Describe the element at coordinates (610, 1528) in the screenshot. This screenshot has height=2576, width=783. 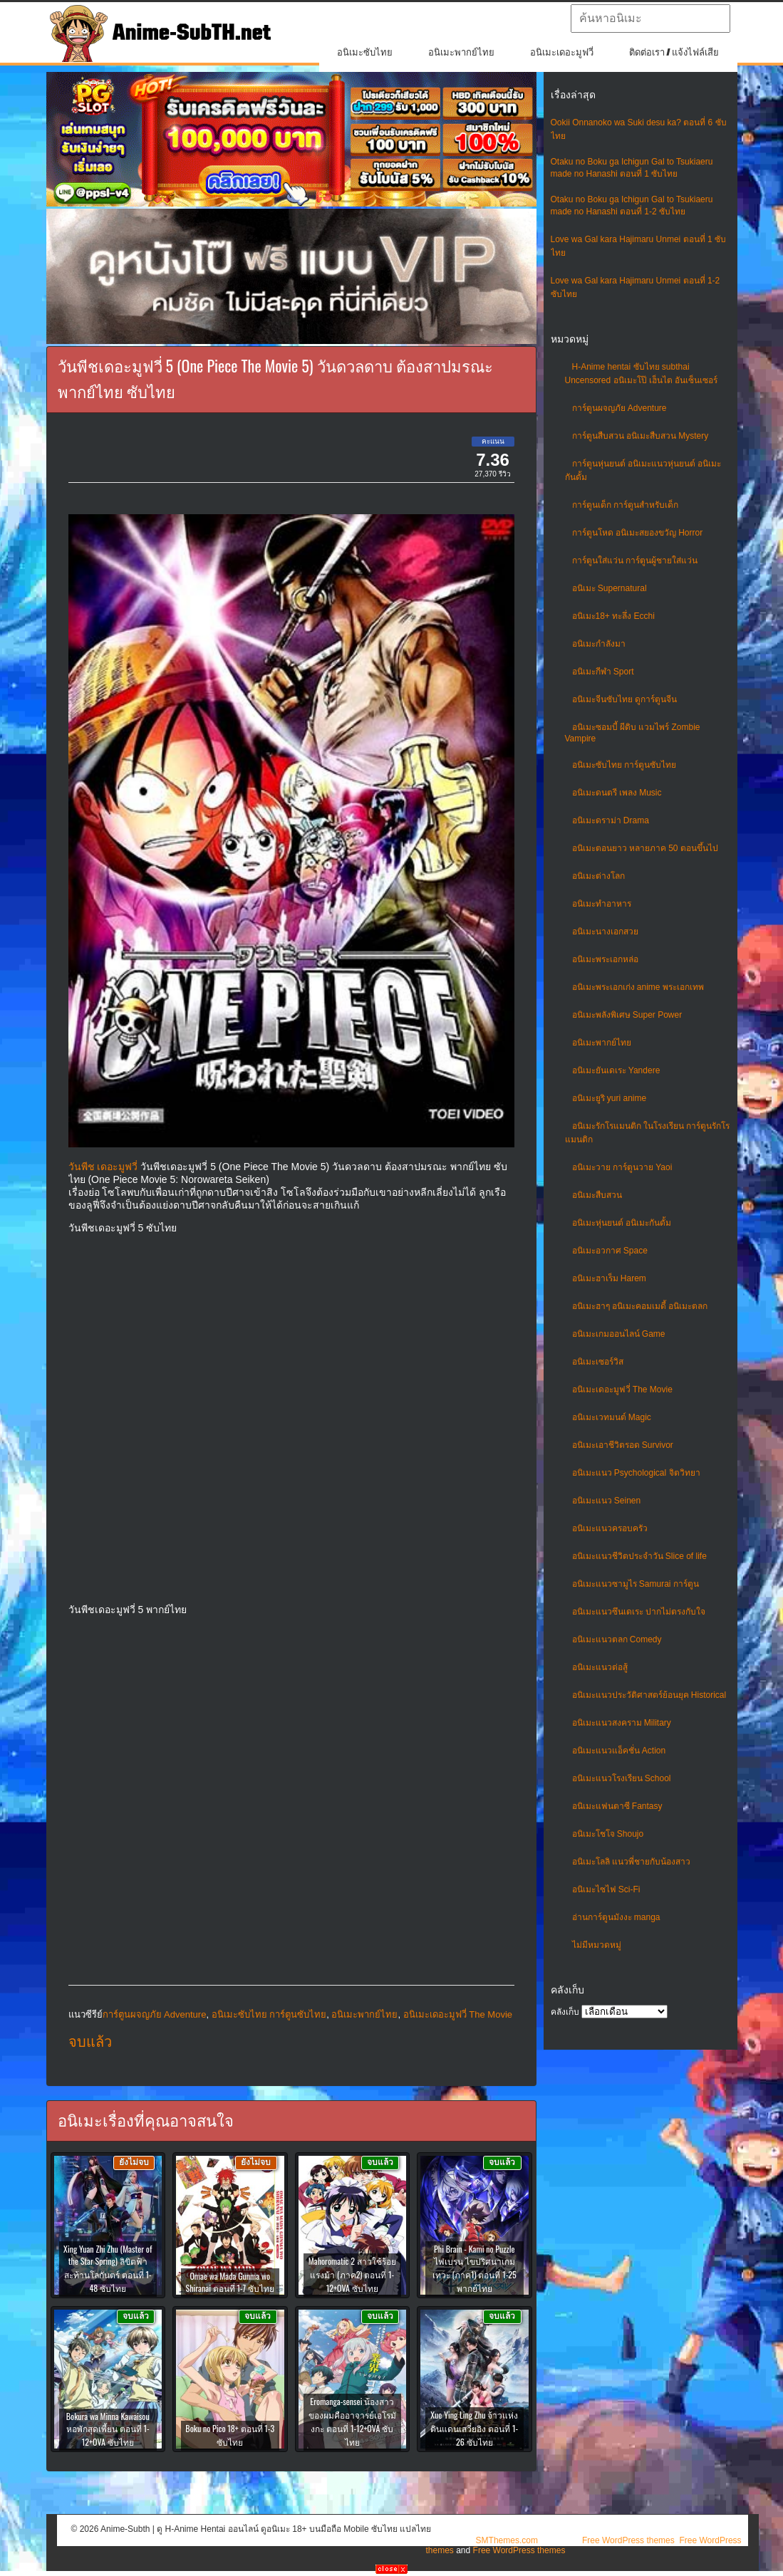
I see `อนิเมะแนวครอบครัว` at that location.